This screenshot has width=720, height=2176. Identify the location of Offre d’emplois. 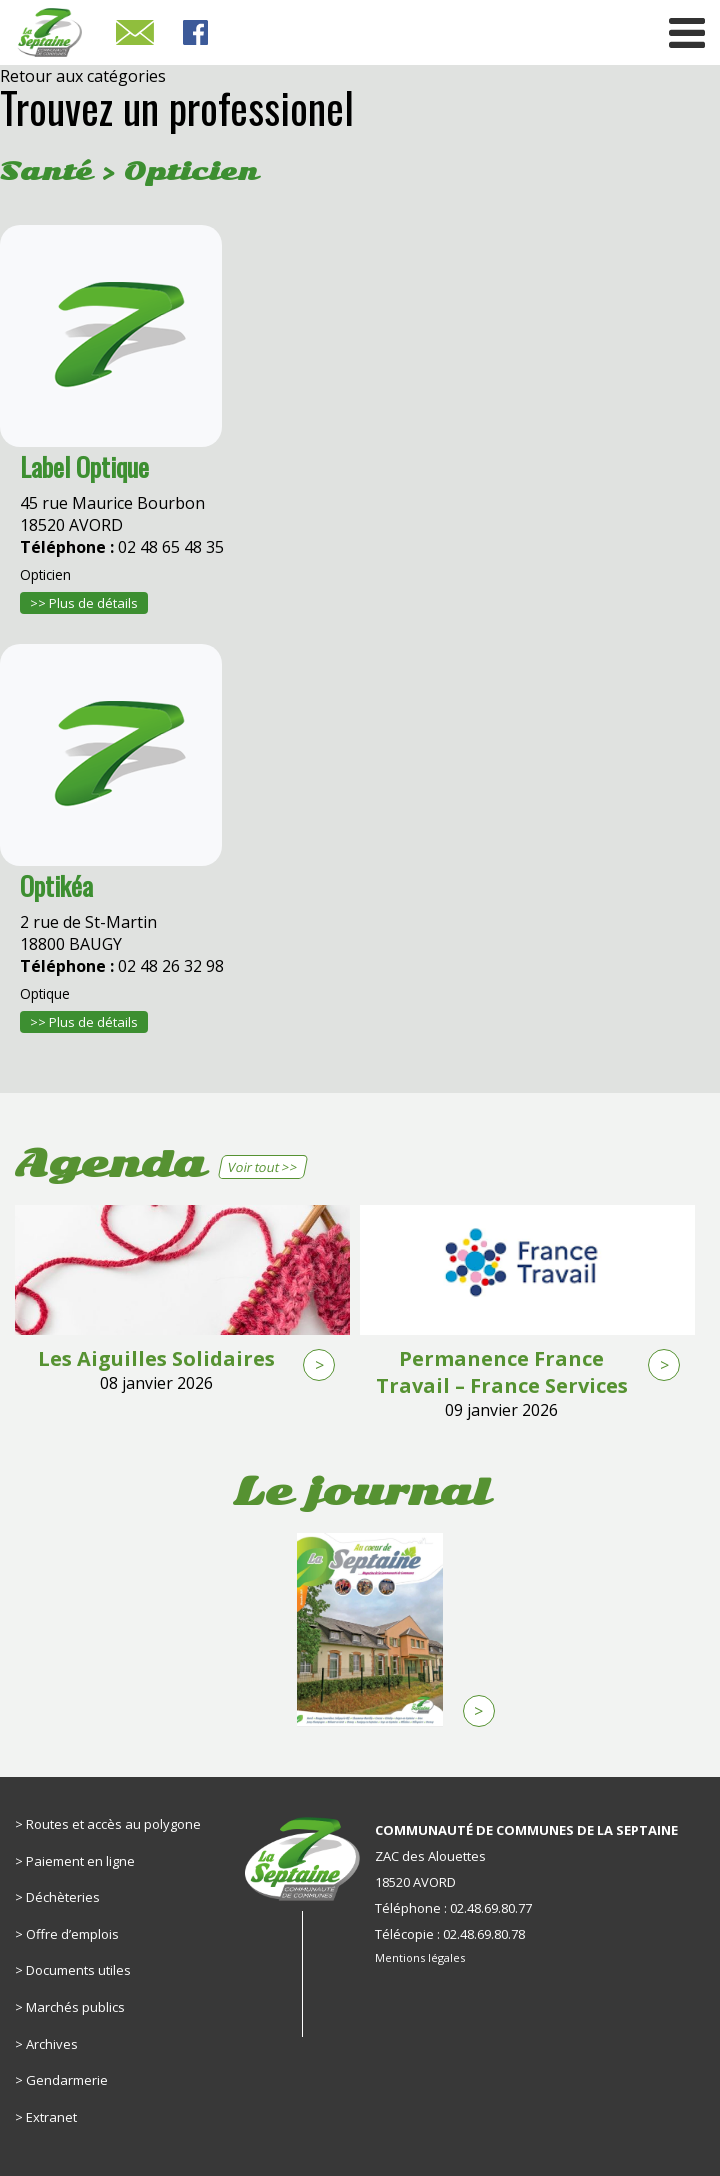
(72, 1934).